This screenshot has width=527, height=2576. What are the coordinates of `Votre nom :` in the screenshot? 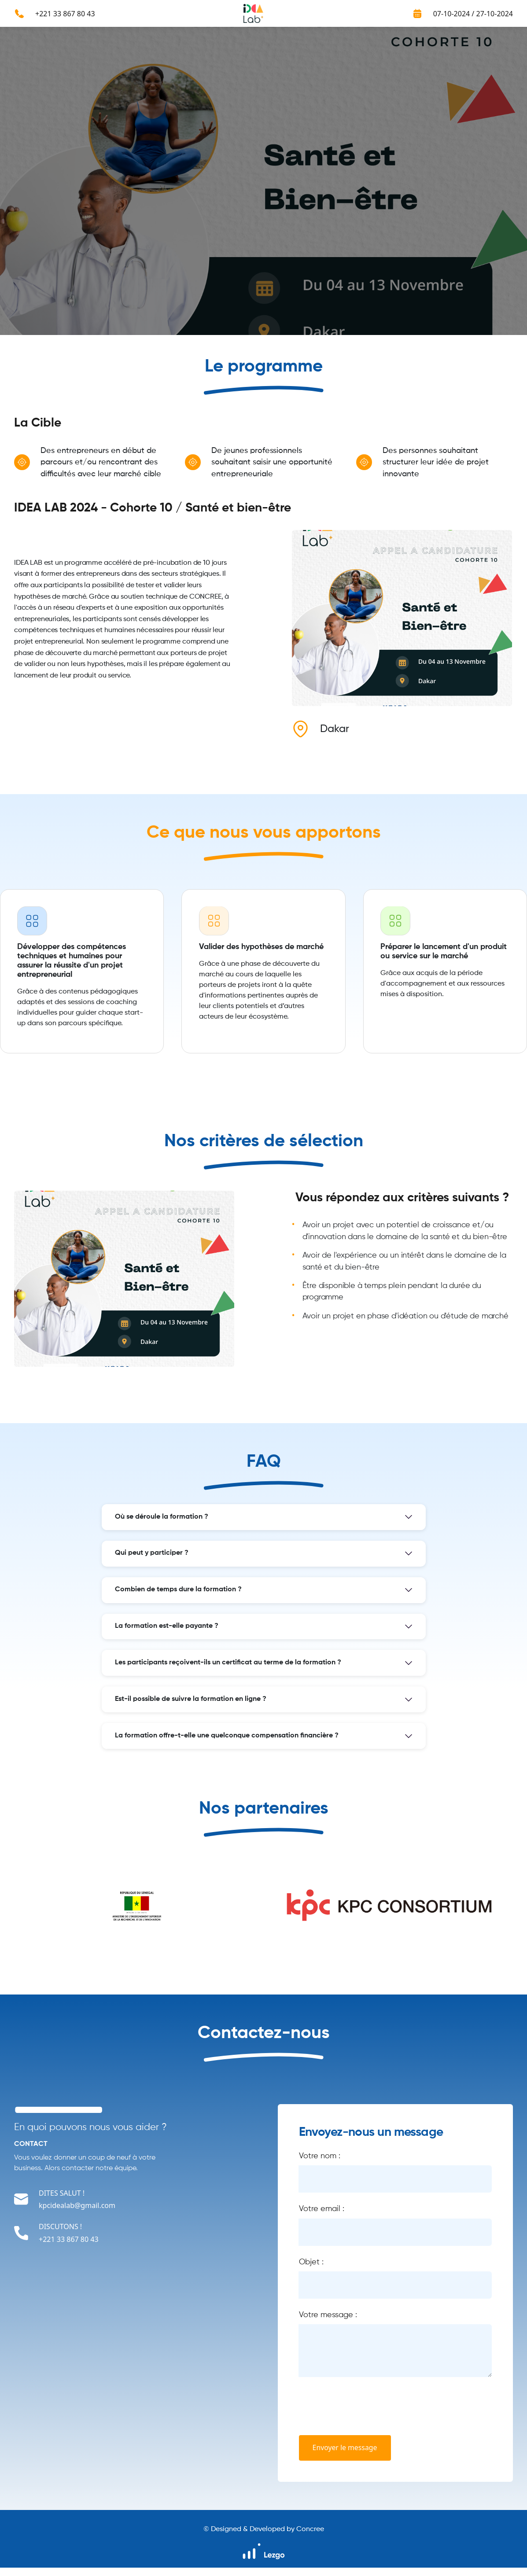 It's located at (319, 2161).